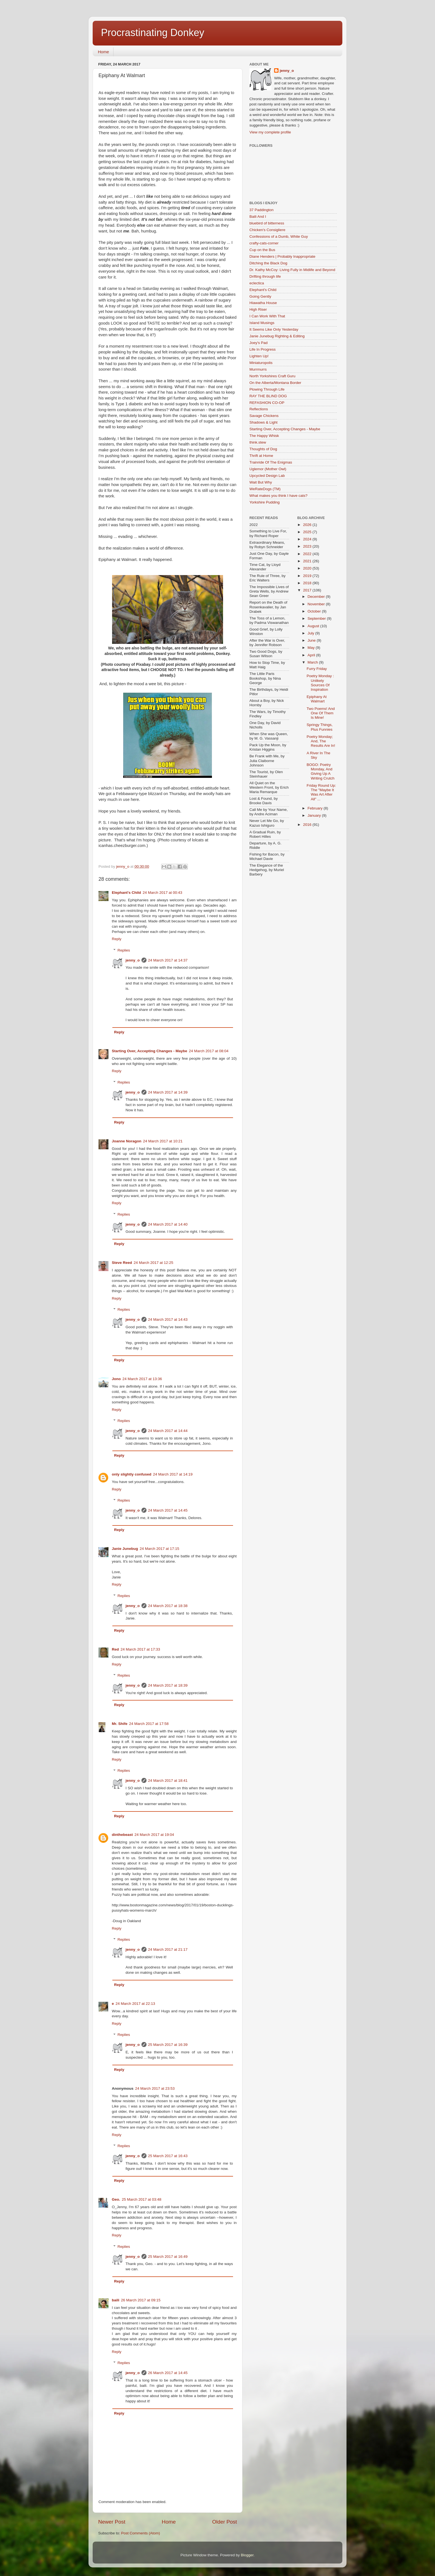 The width and height of the screenshot is (435, 2576). What do you see at coordinates (260, 363) in the screenshot?
I see `Miniaturopolis` at bounding box center [260, 363].